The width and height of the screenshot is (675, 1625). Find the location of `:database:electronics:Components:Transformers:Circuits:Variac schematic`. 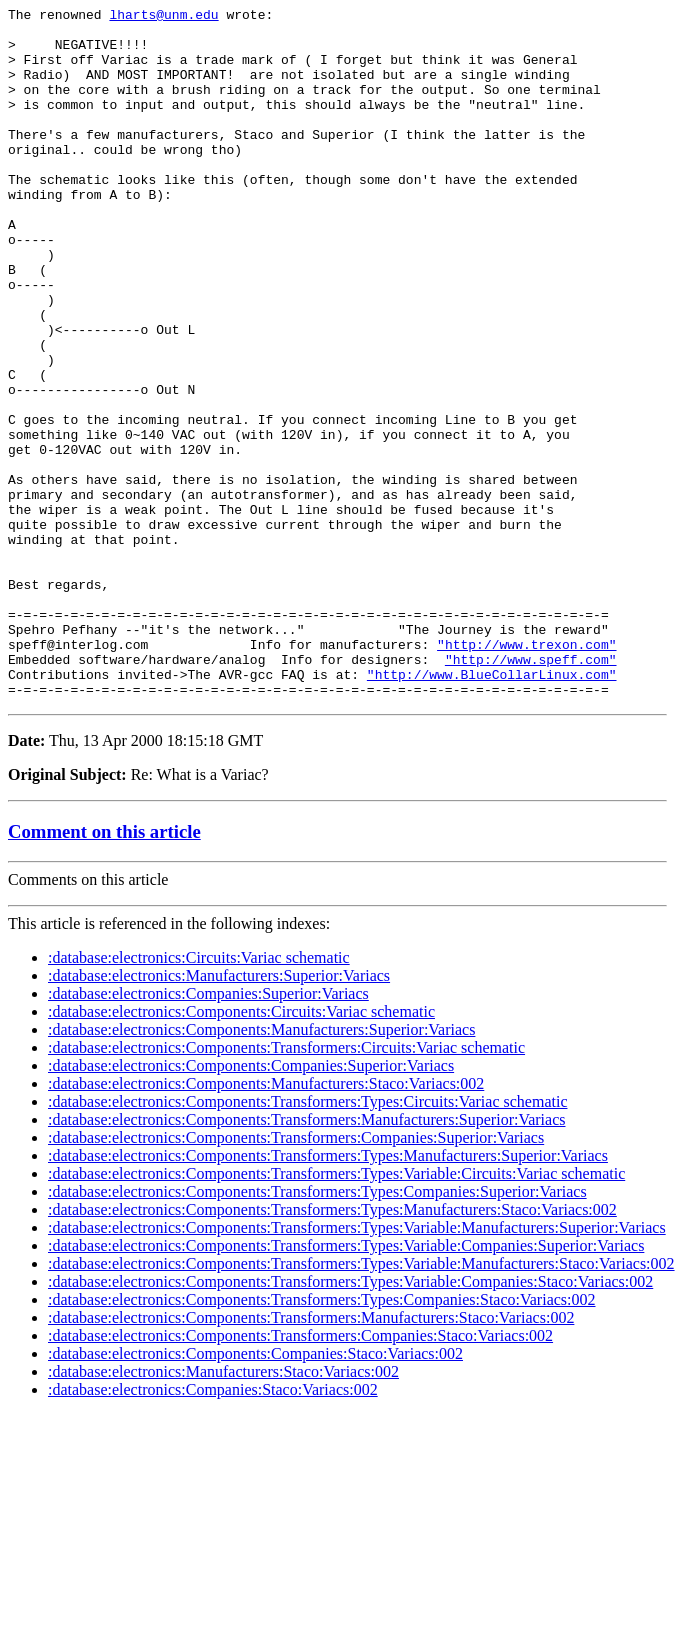

:database:electronics:Components:Transformers:Circuits:Variac schematic is located at coordinates (286, 1185).